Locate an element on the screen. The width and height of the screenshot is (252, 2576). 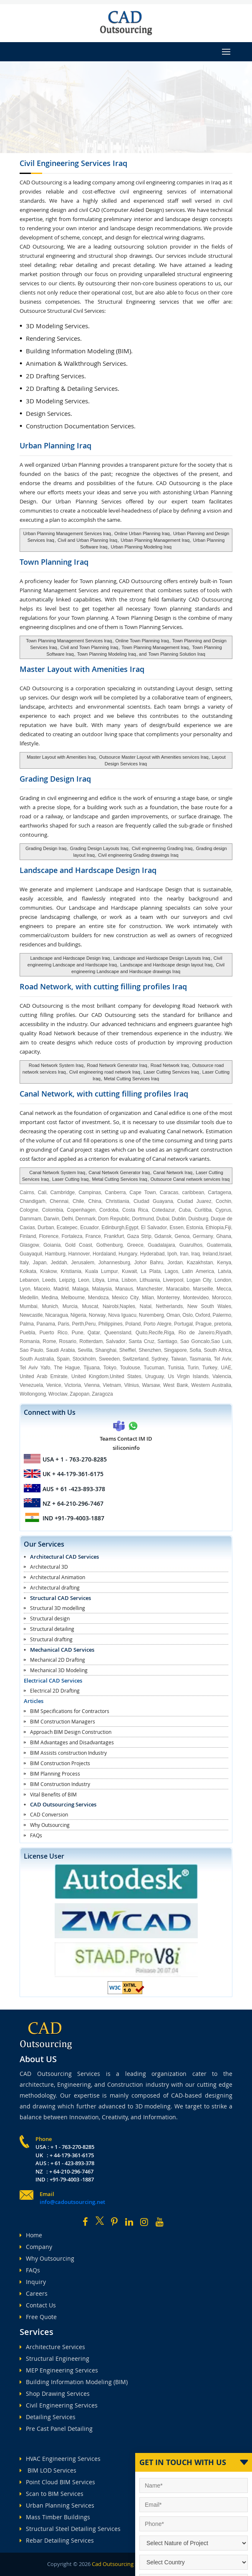
Ecuador is located at coordinates (89, 1227).